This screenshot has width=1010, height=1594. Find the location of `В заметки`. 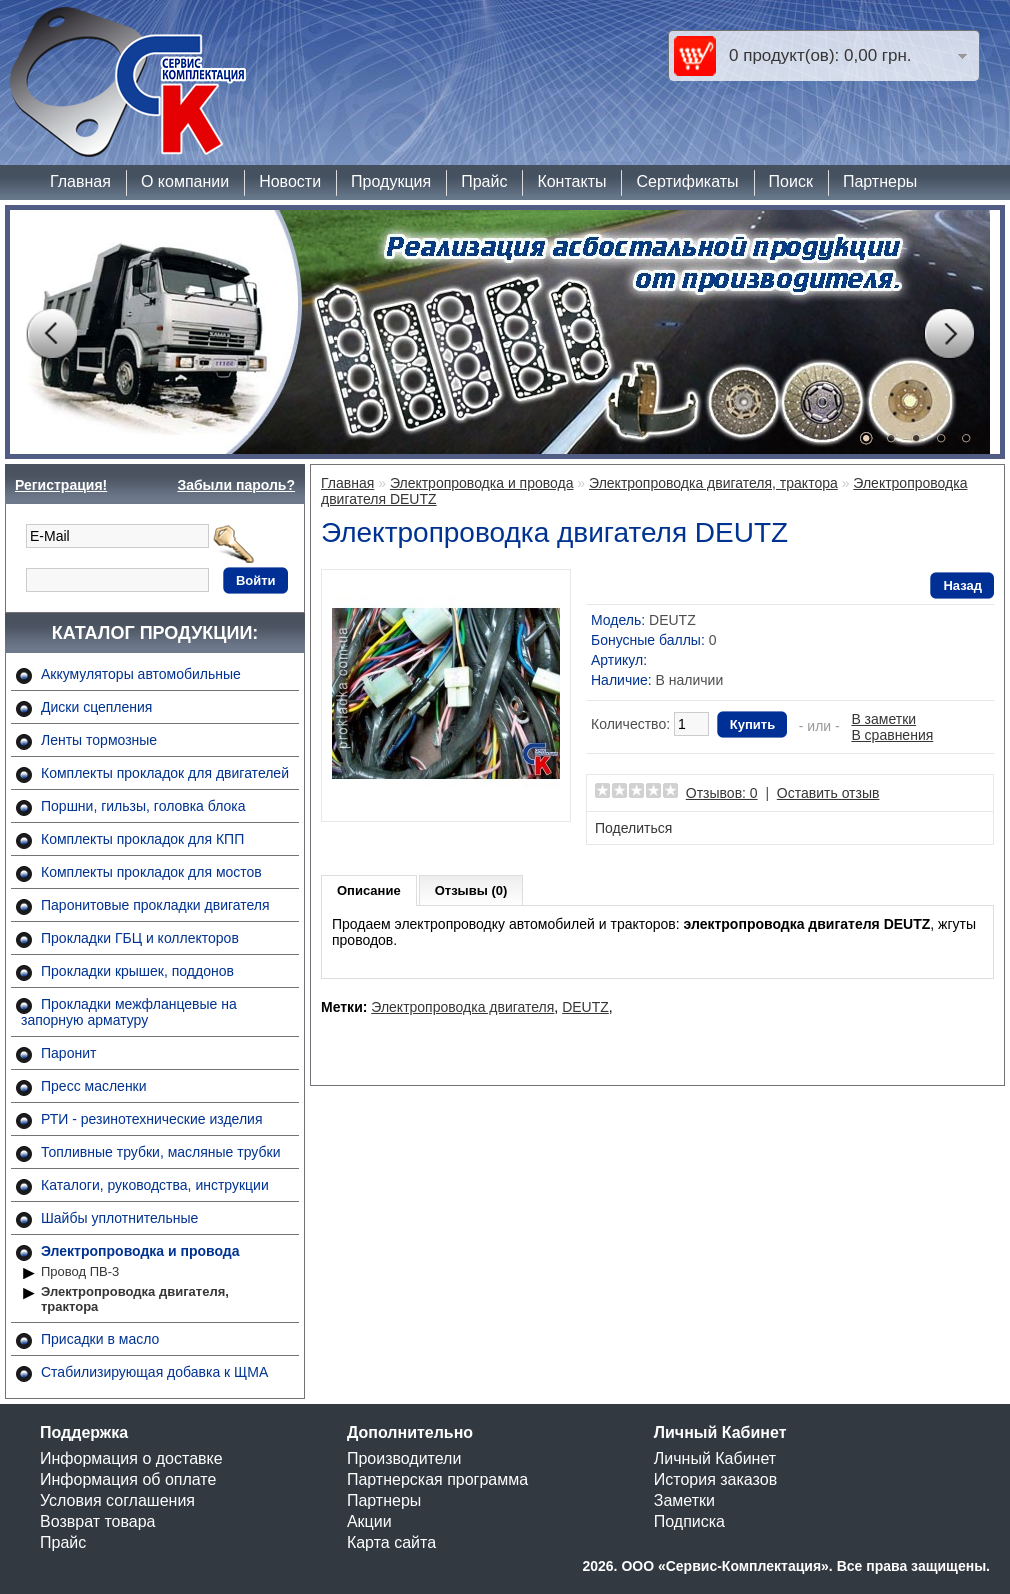

В заметки is located at coordinates (883, 719).